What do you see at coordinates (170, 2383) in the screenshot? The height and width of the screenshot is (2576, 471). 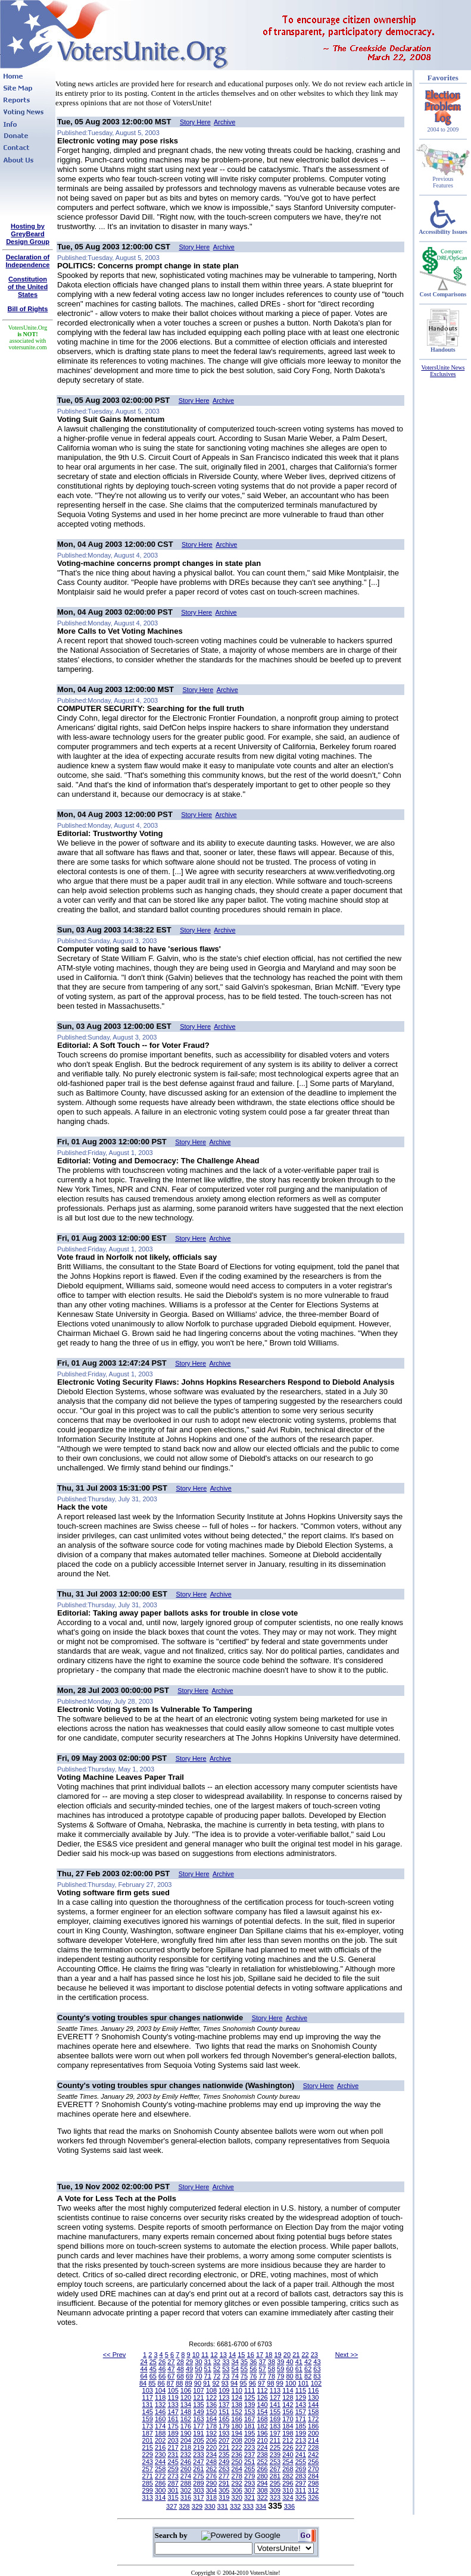 I see `87` at bounding box center [170, 2383].